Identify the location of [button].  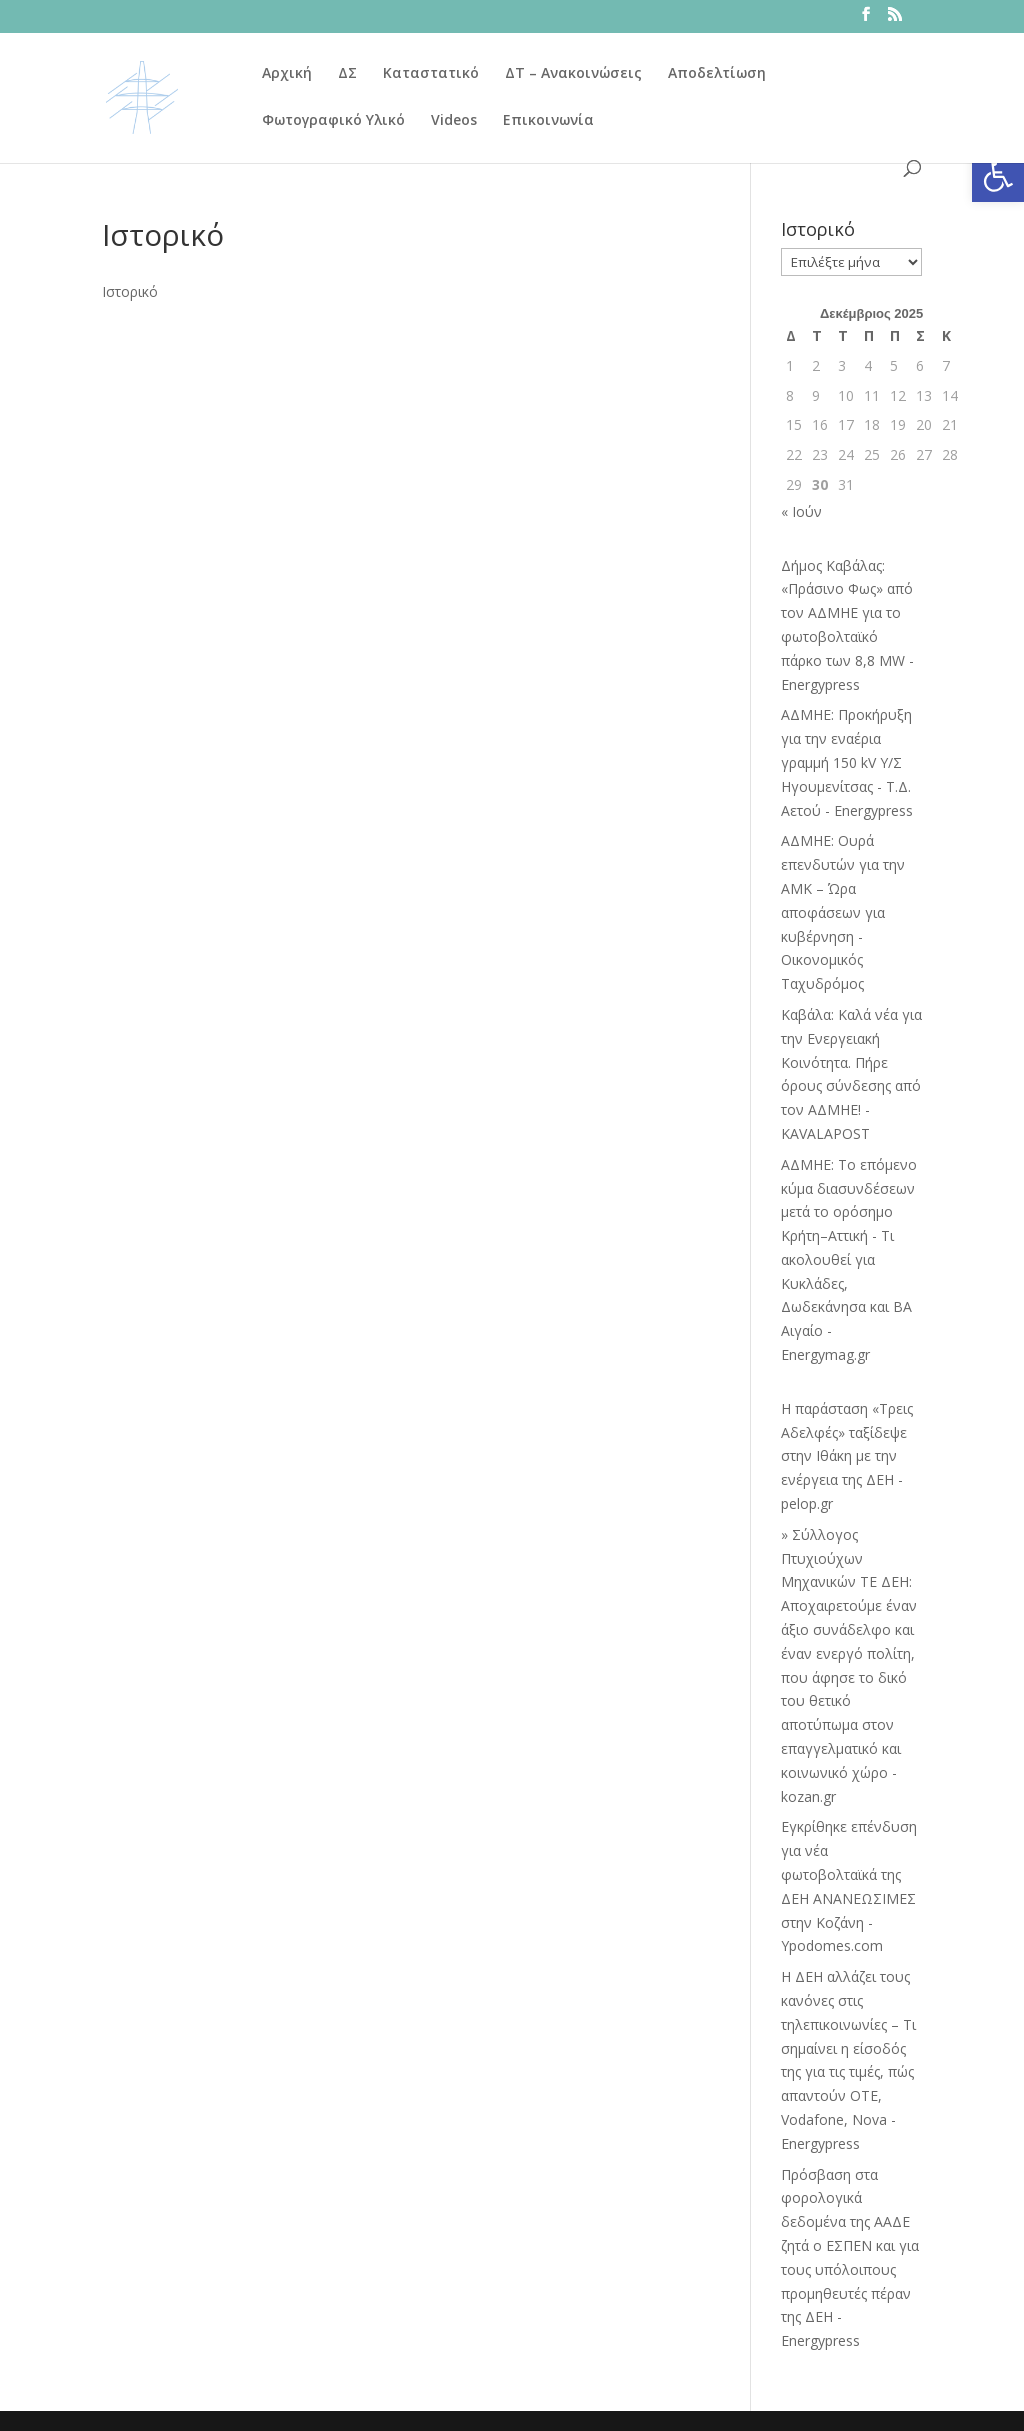
(998, 176).